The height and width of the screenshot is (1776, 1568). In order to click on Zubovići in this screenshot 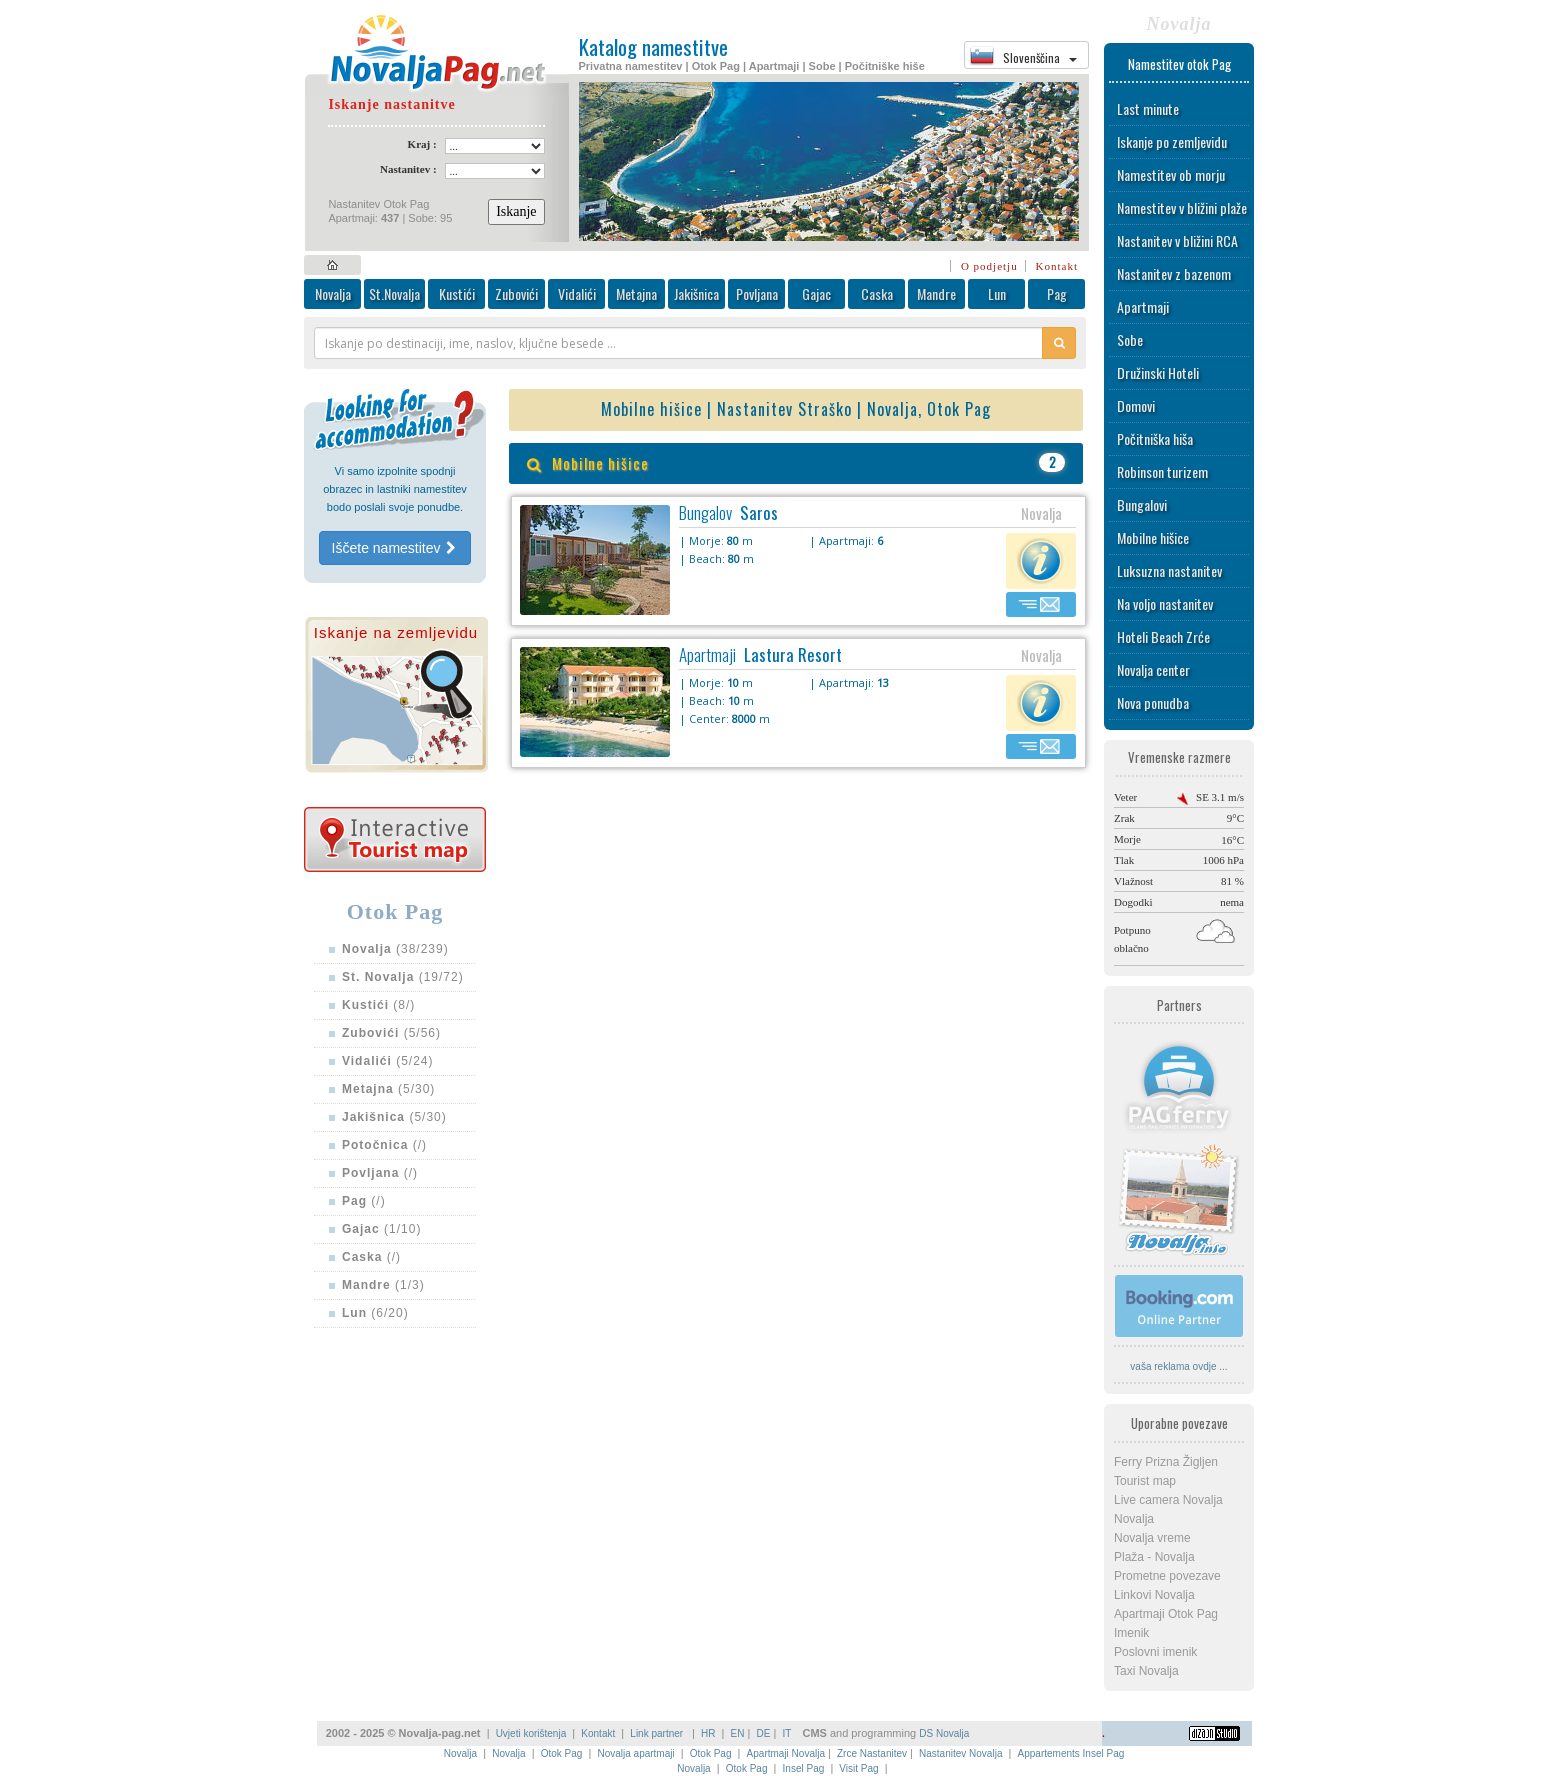, I will do `click(516, 293)`.